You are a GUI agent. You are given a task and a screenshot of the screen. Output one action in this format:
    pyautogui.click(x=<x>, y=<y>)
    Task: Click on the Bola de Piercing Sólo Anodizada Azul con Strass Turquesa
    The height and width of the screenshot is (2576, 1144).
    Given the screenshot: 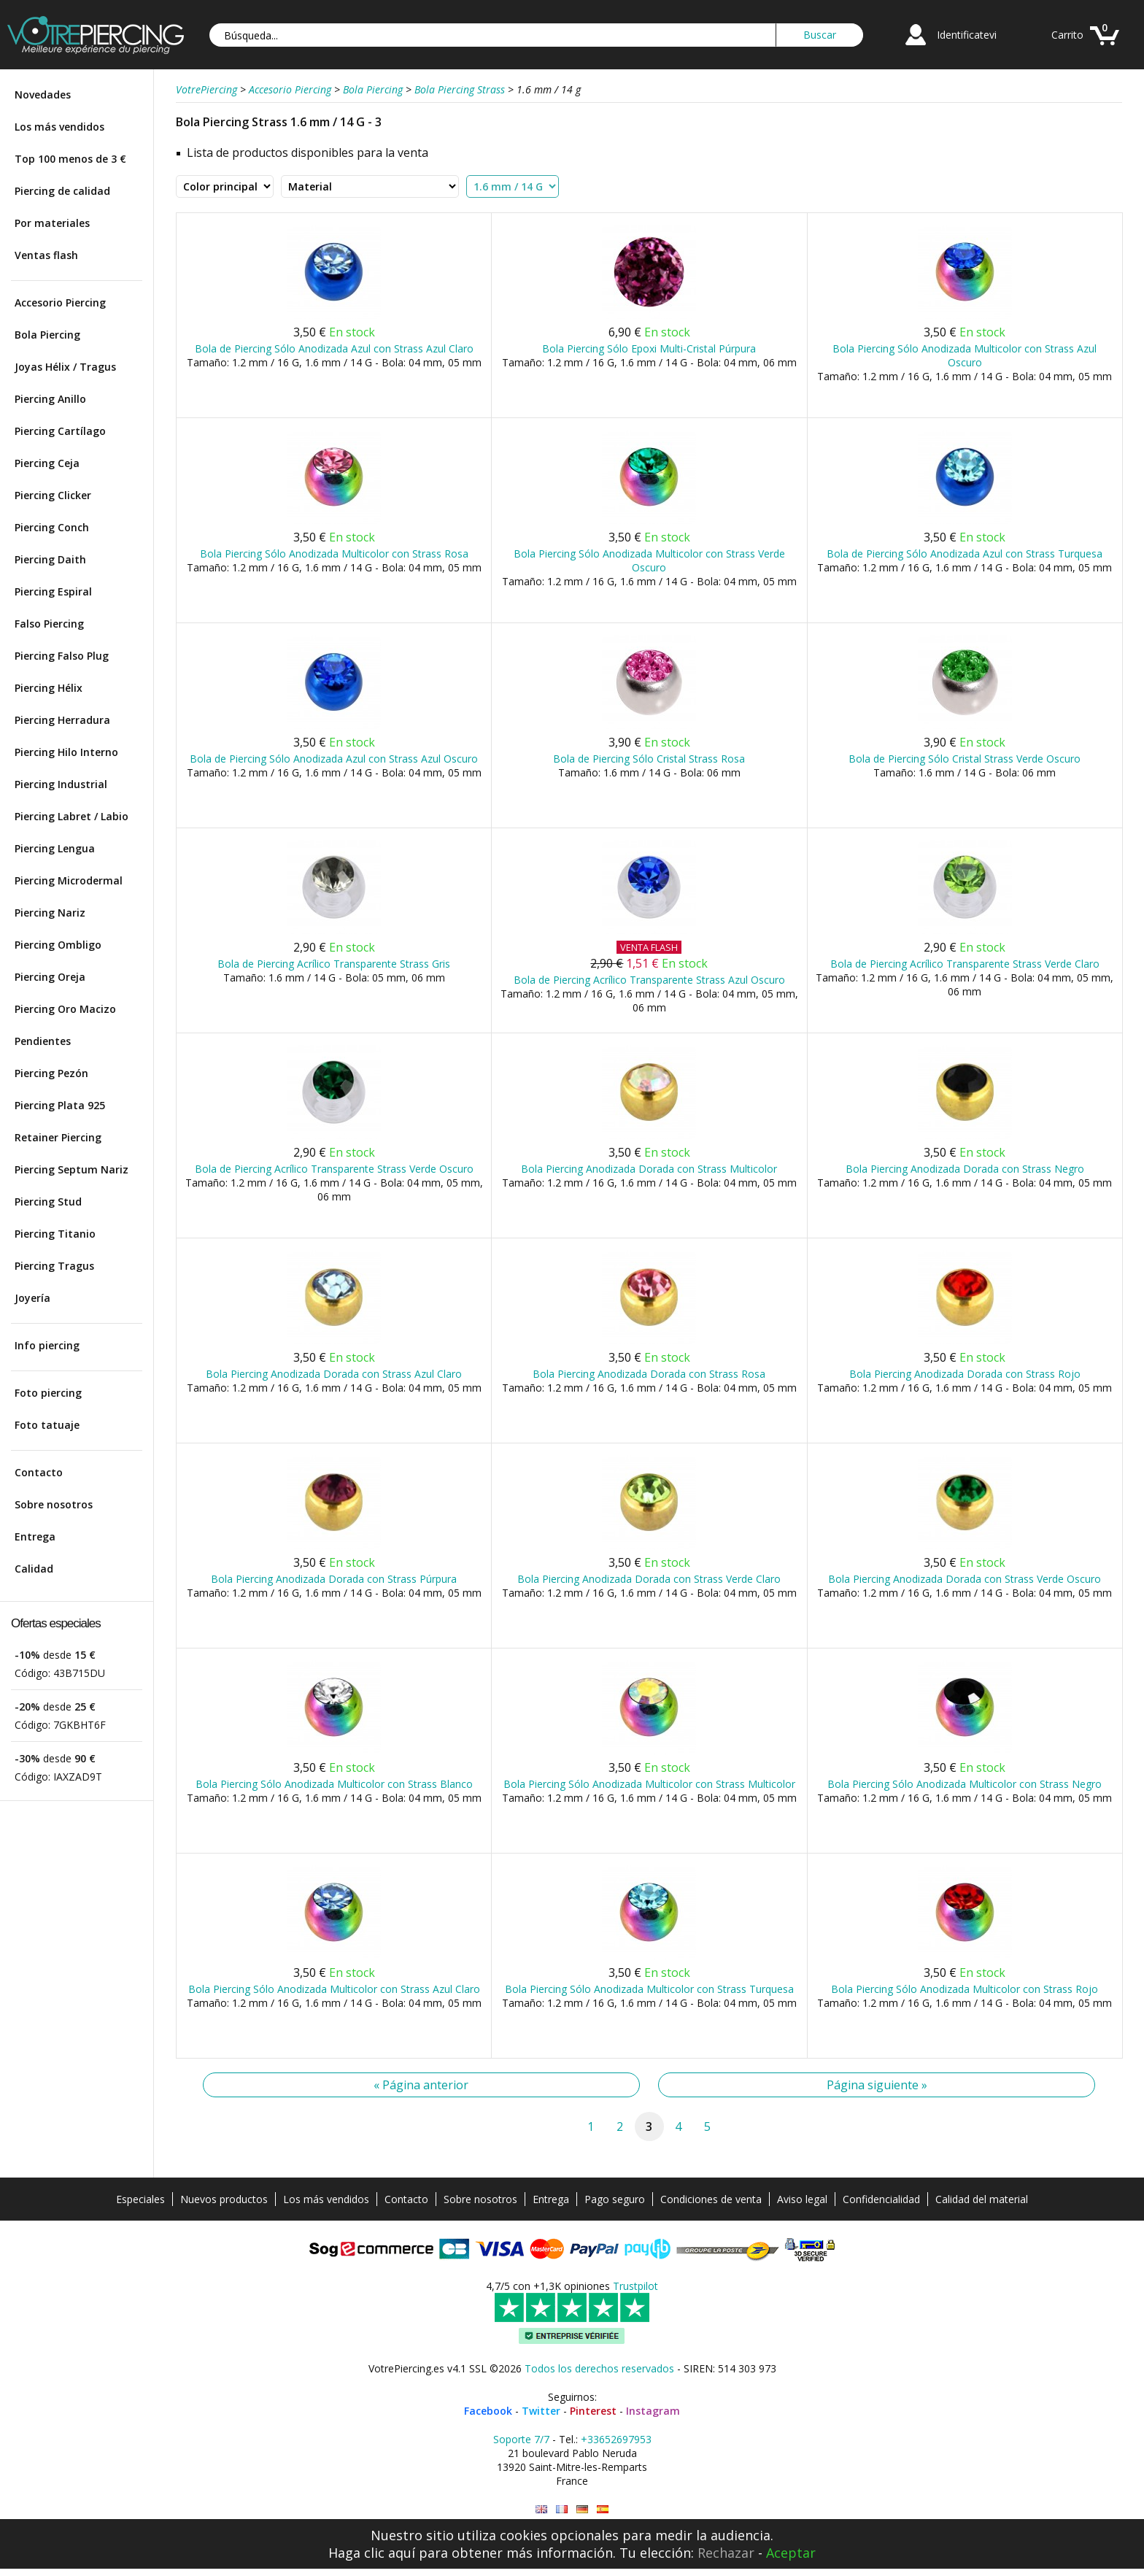 What is the action you would take?
    pyautogui.click(x=964, y=553)
    